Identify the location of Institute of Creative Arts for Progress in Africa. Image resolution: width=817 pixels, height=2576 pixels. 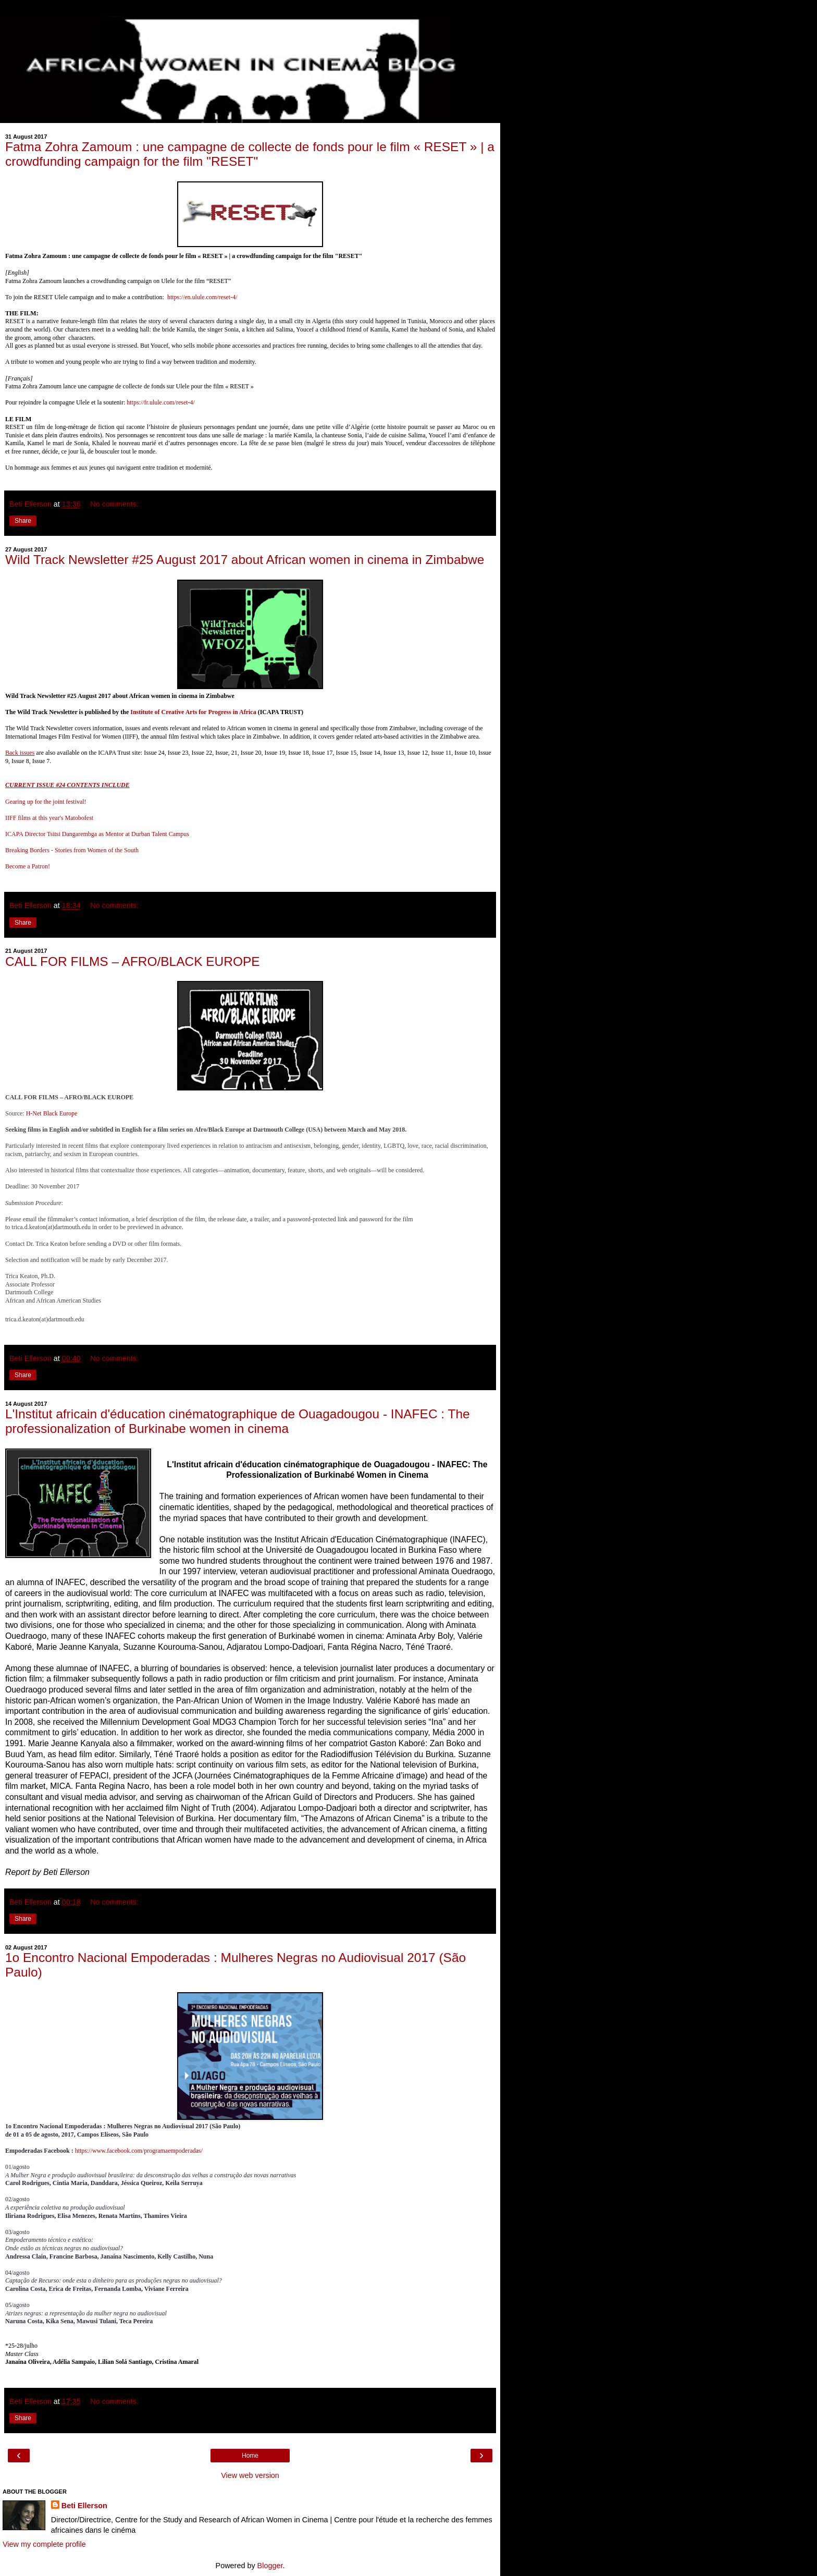
(193, 712).